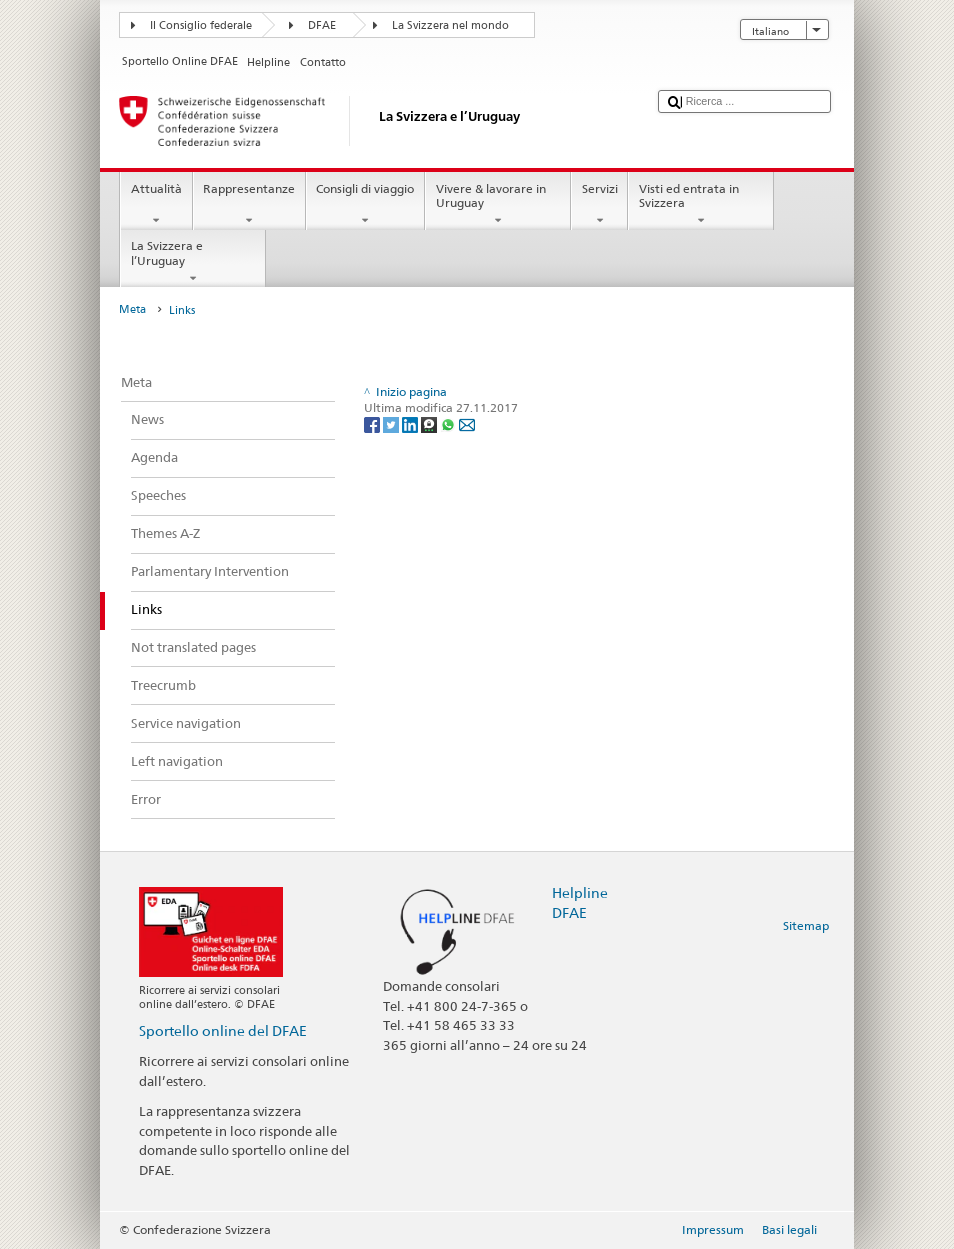 The height and width of the screenshot is (1249, 954). Describe the element at coordinates (449, 424) in the screenshot. I see `[Whatsapp]` at that location.